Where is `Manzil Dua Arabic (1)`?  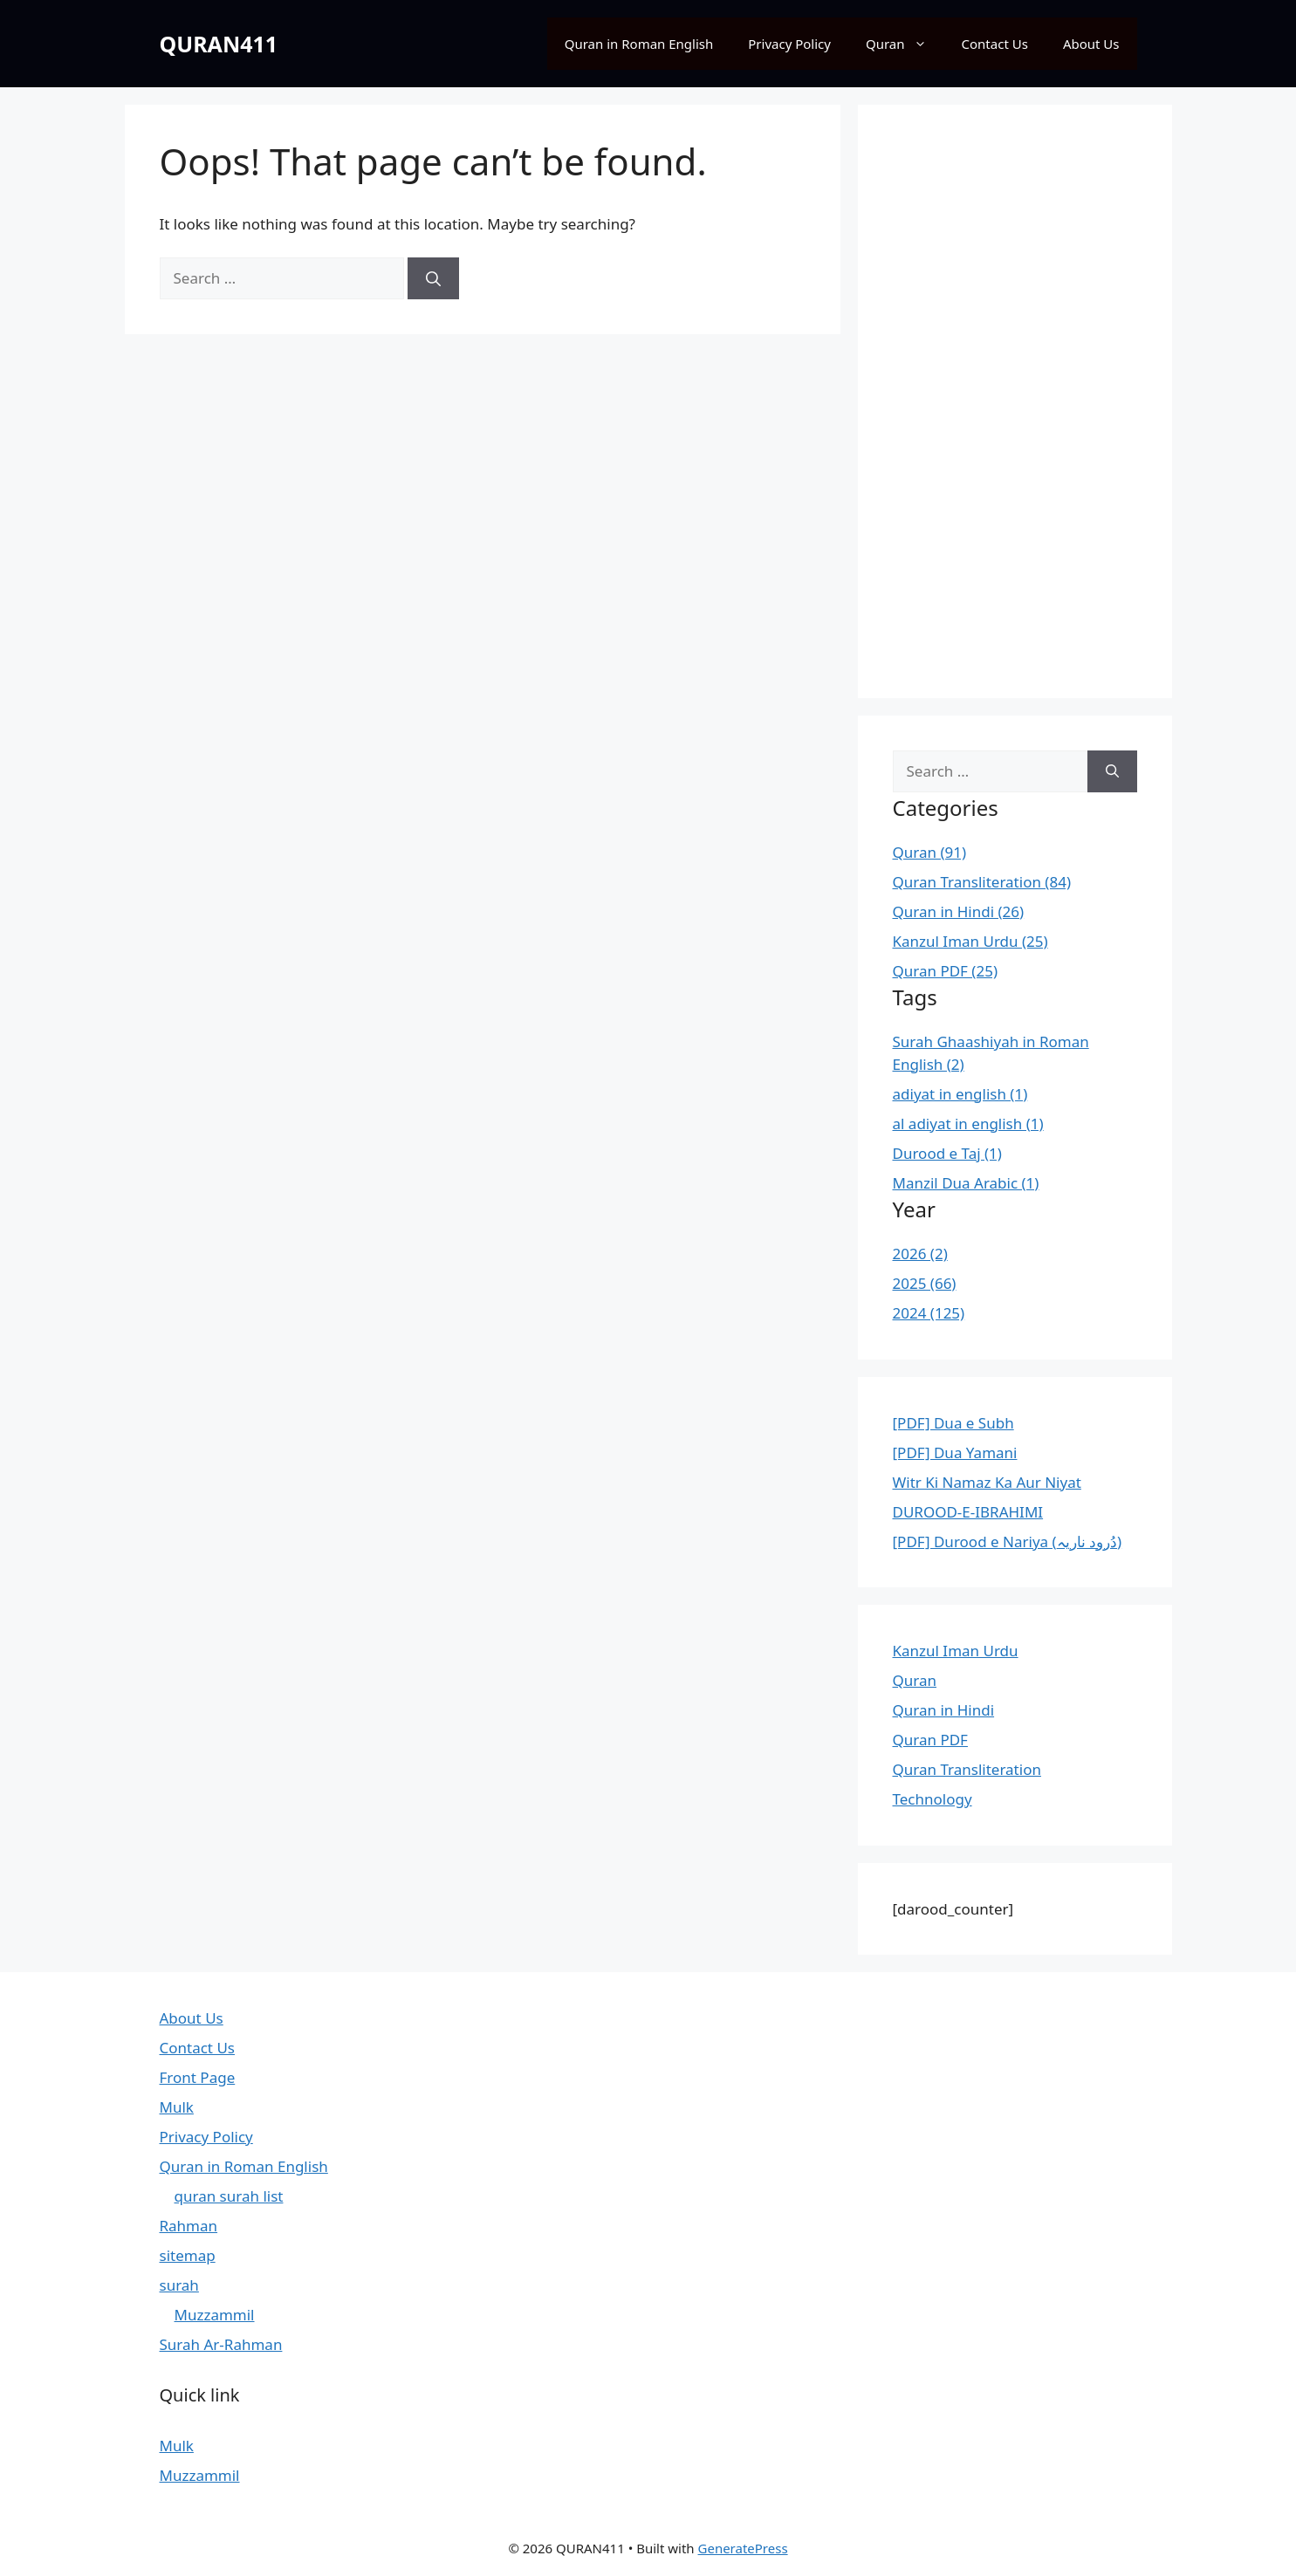
Manzil Dua Arabic (1) is located at coordinates (966, 1183).